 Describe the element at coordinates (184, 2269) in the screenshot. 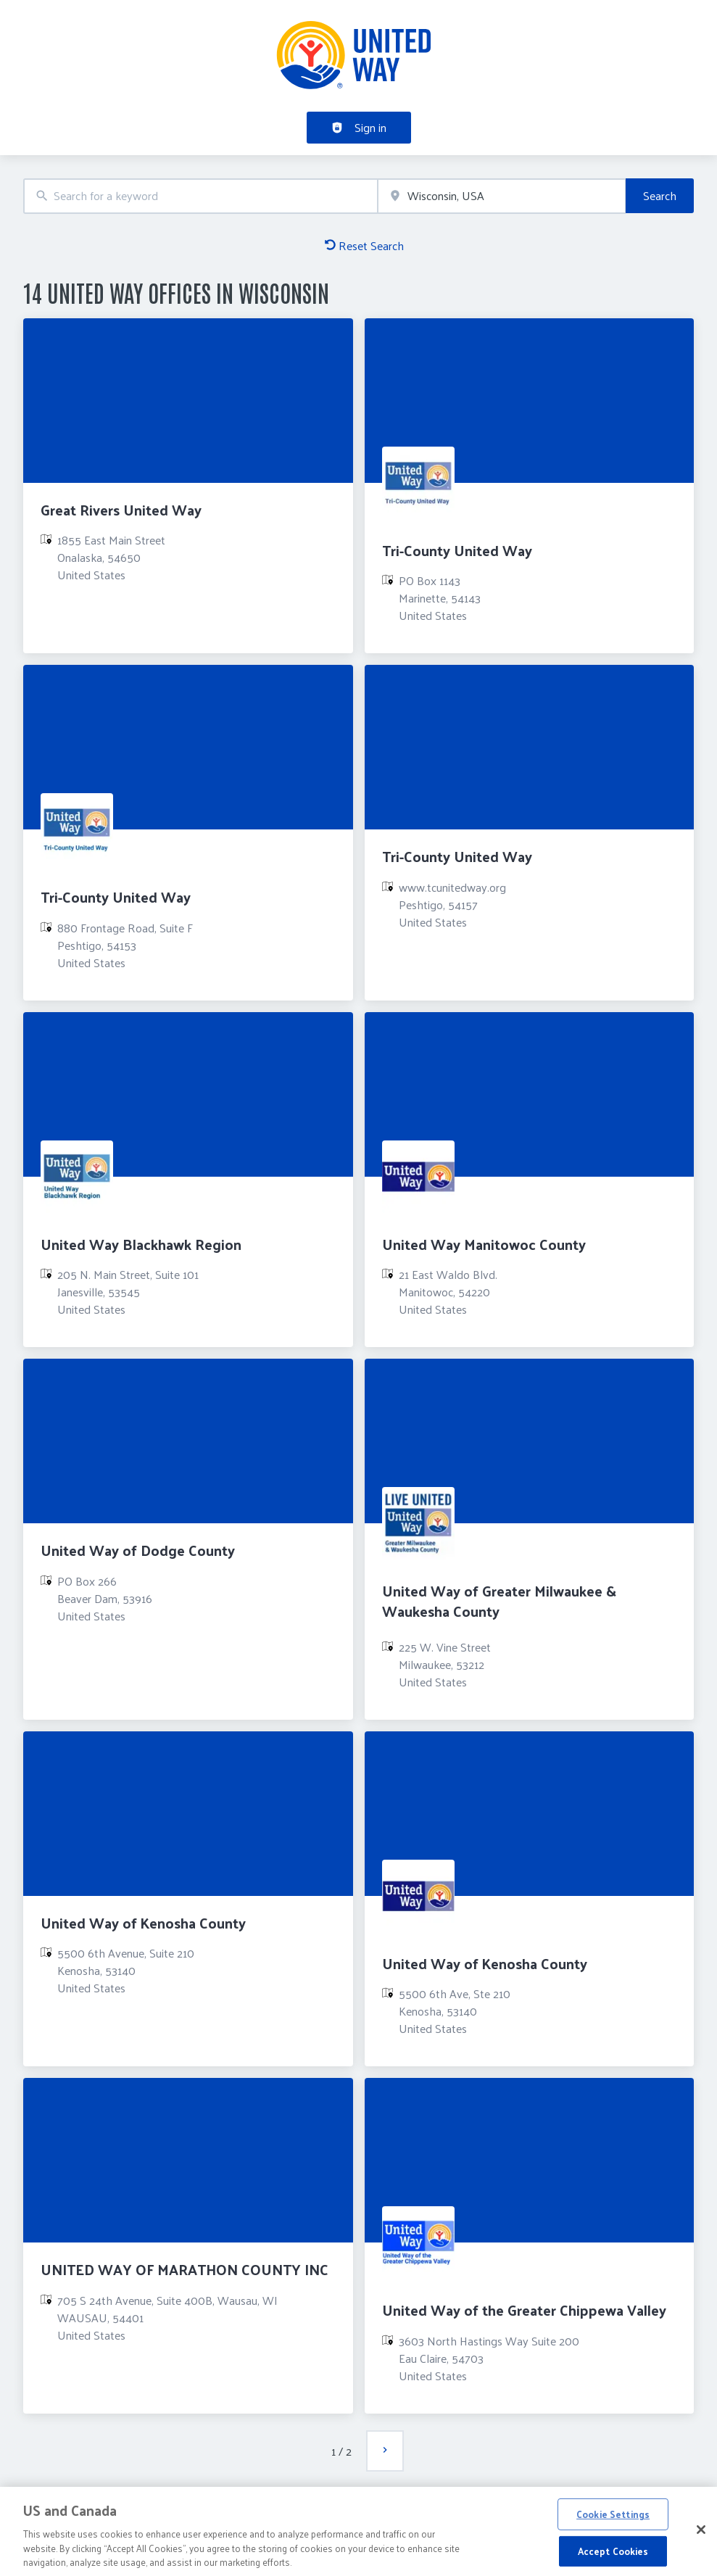

I see `UNITED WAY OF MARATHON COUNTY INC` at that location.